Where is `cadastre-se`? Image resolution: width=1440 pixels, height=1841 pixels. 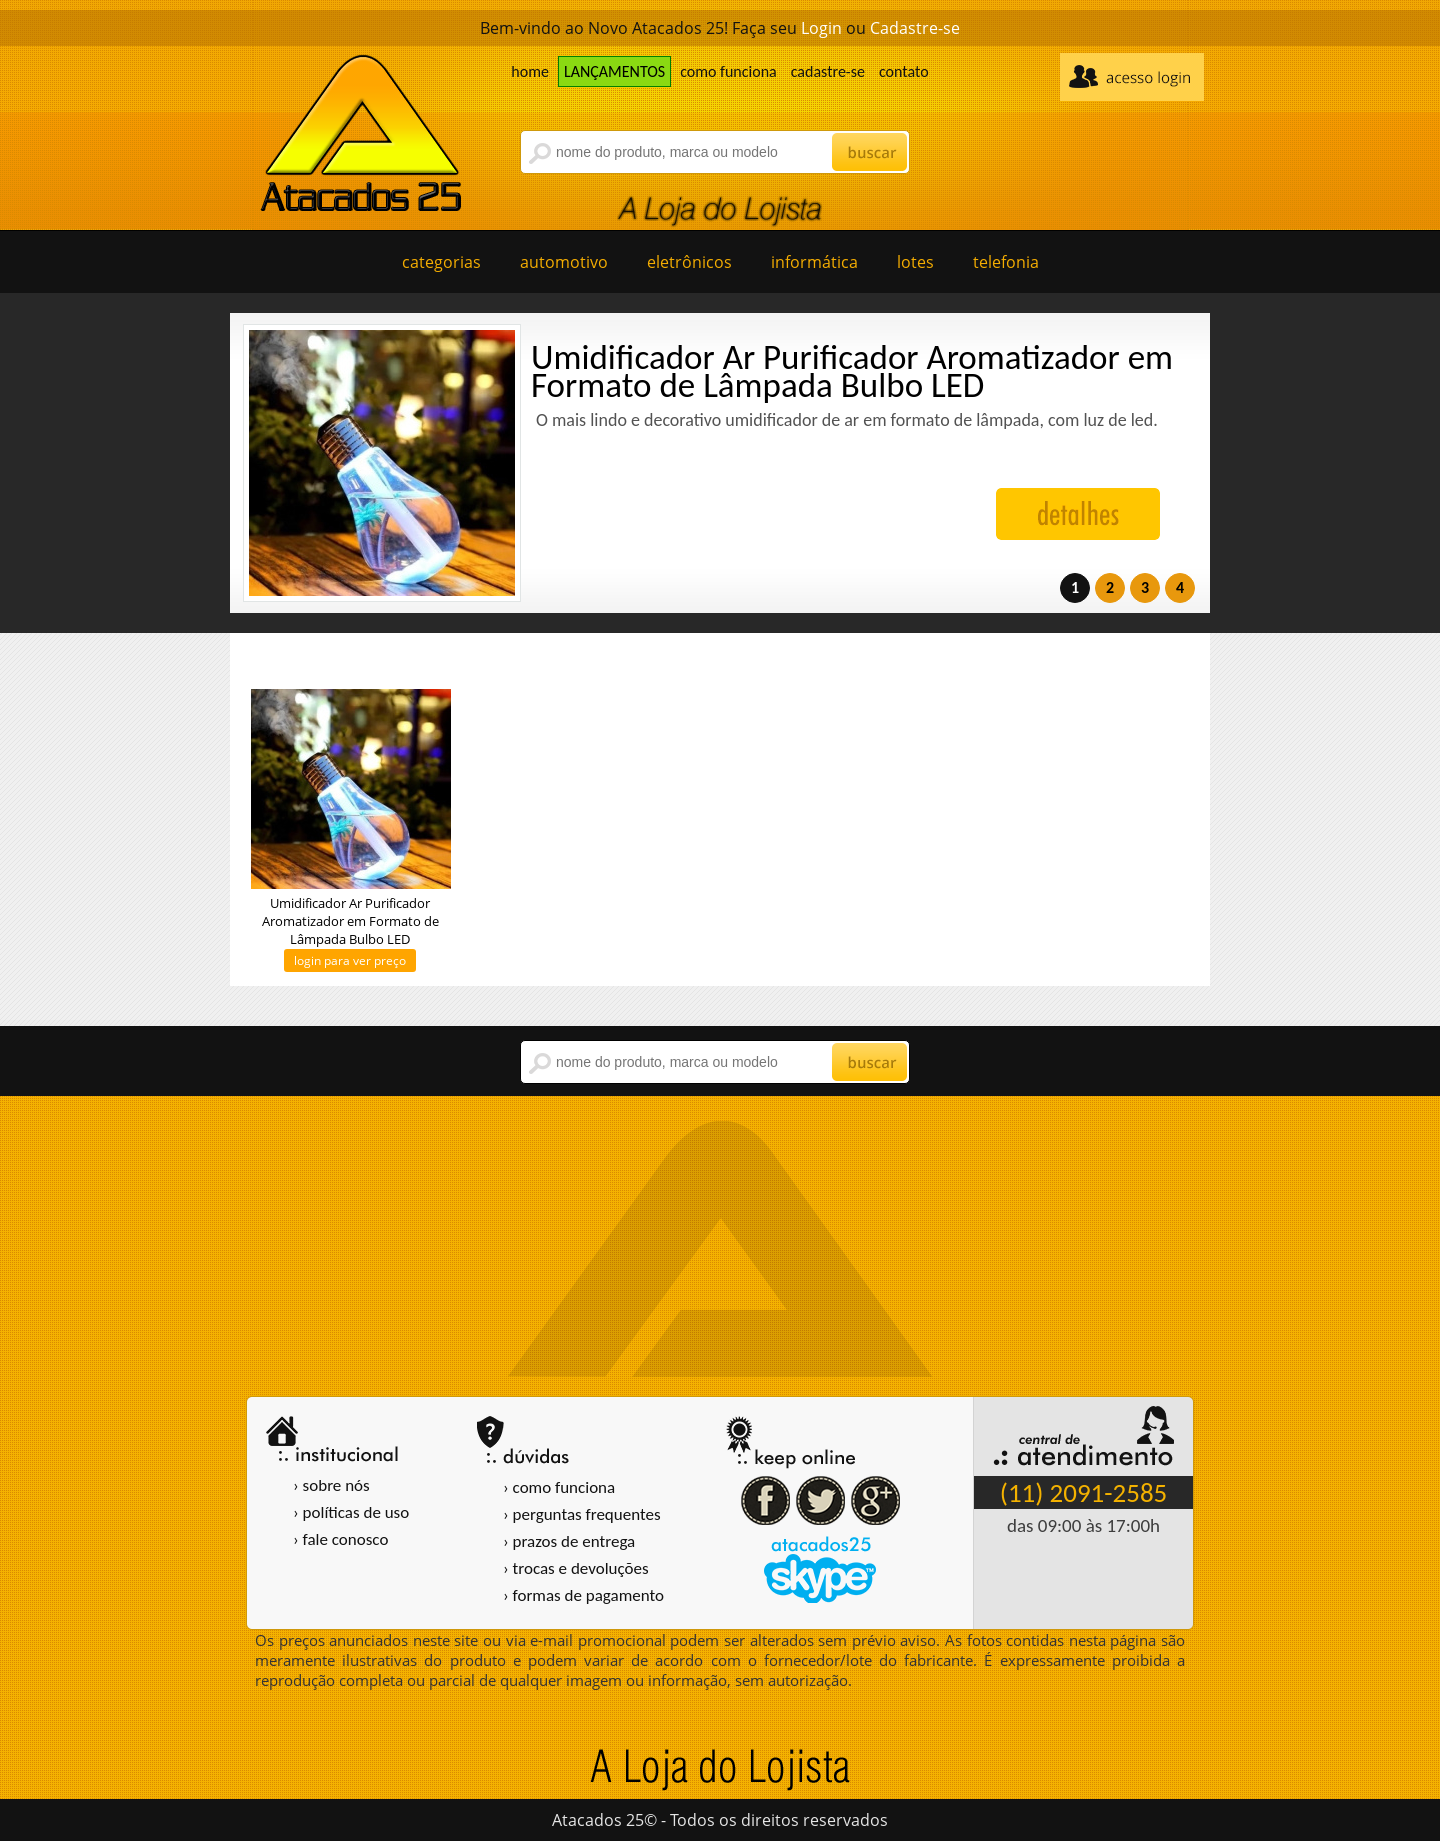 cadastre-se is located at coordinates (828, 71).